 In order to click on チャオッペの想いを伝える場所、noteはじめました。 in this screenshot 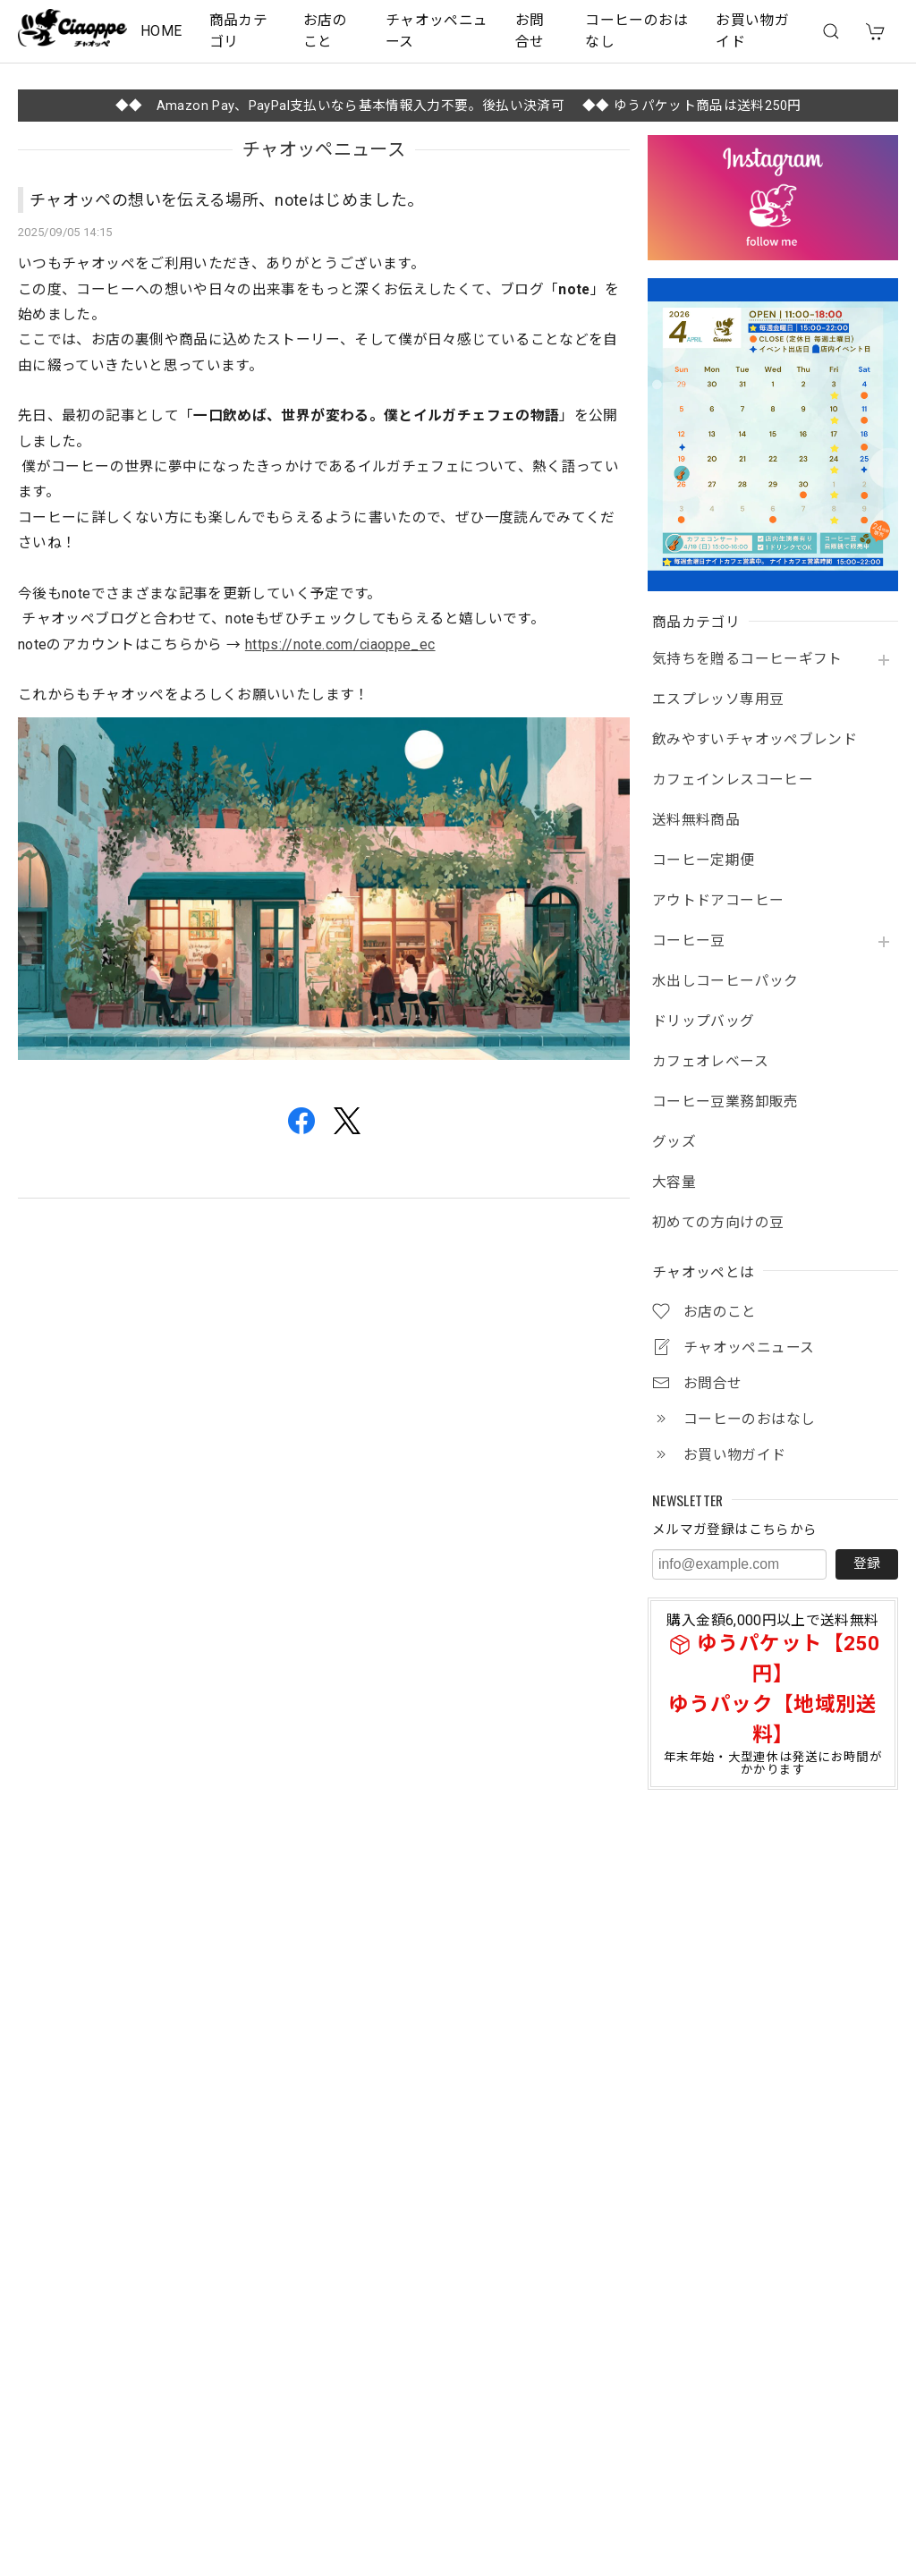, I will do `click(226, 200)`.